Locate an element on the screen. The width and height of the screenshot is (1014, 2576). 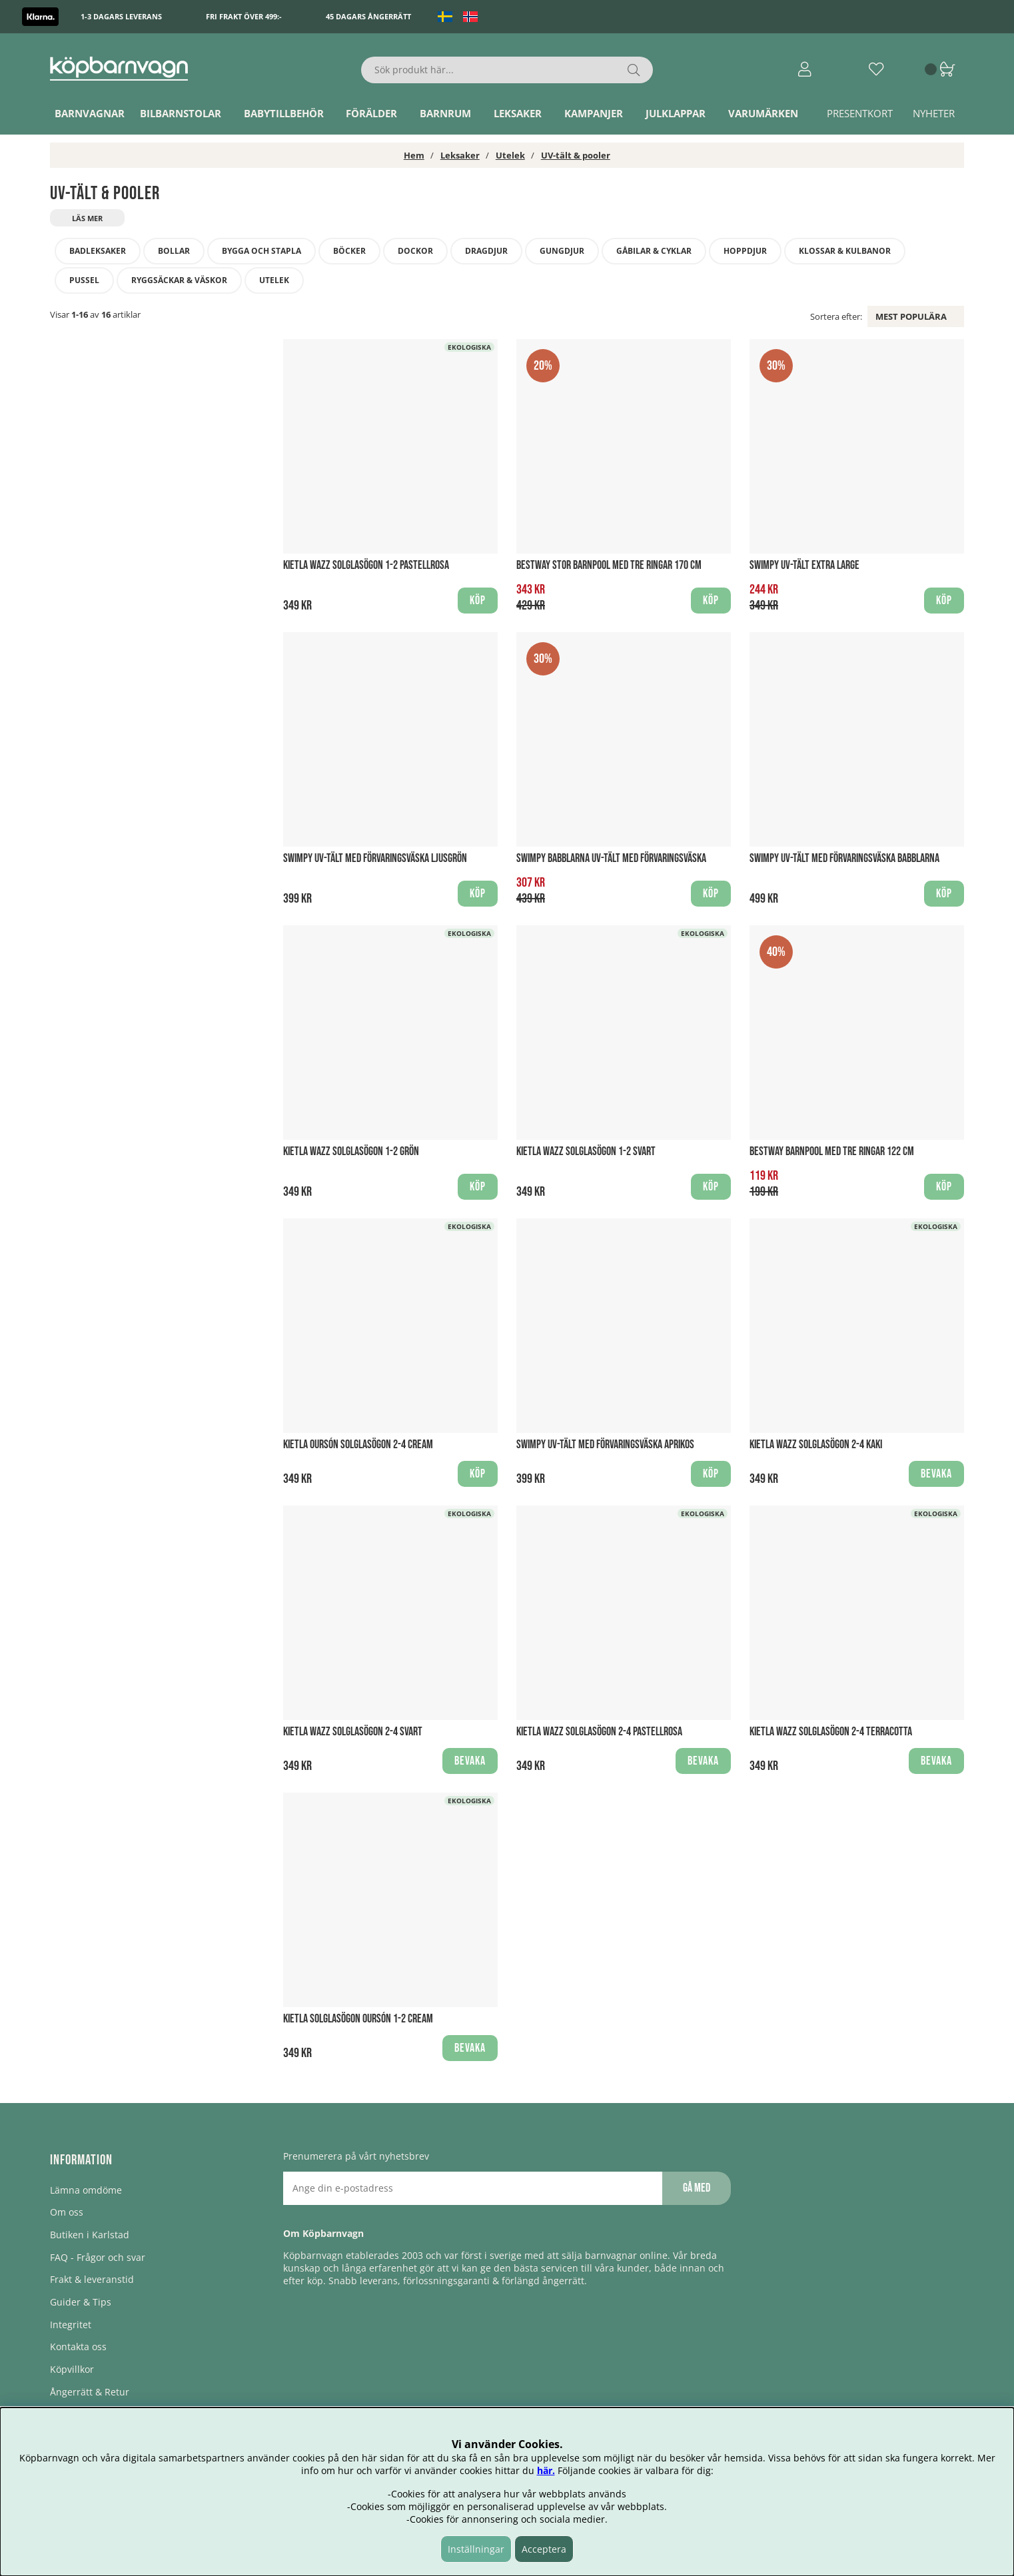
Bilbarnstolar is located at coordinates (180, 113).